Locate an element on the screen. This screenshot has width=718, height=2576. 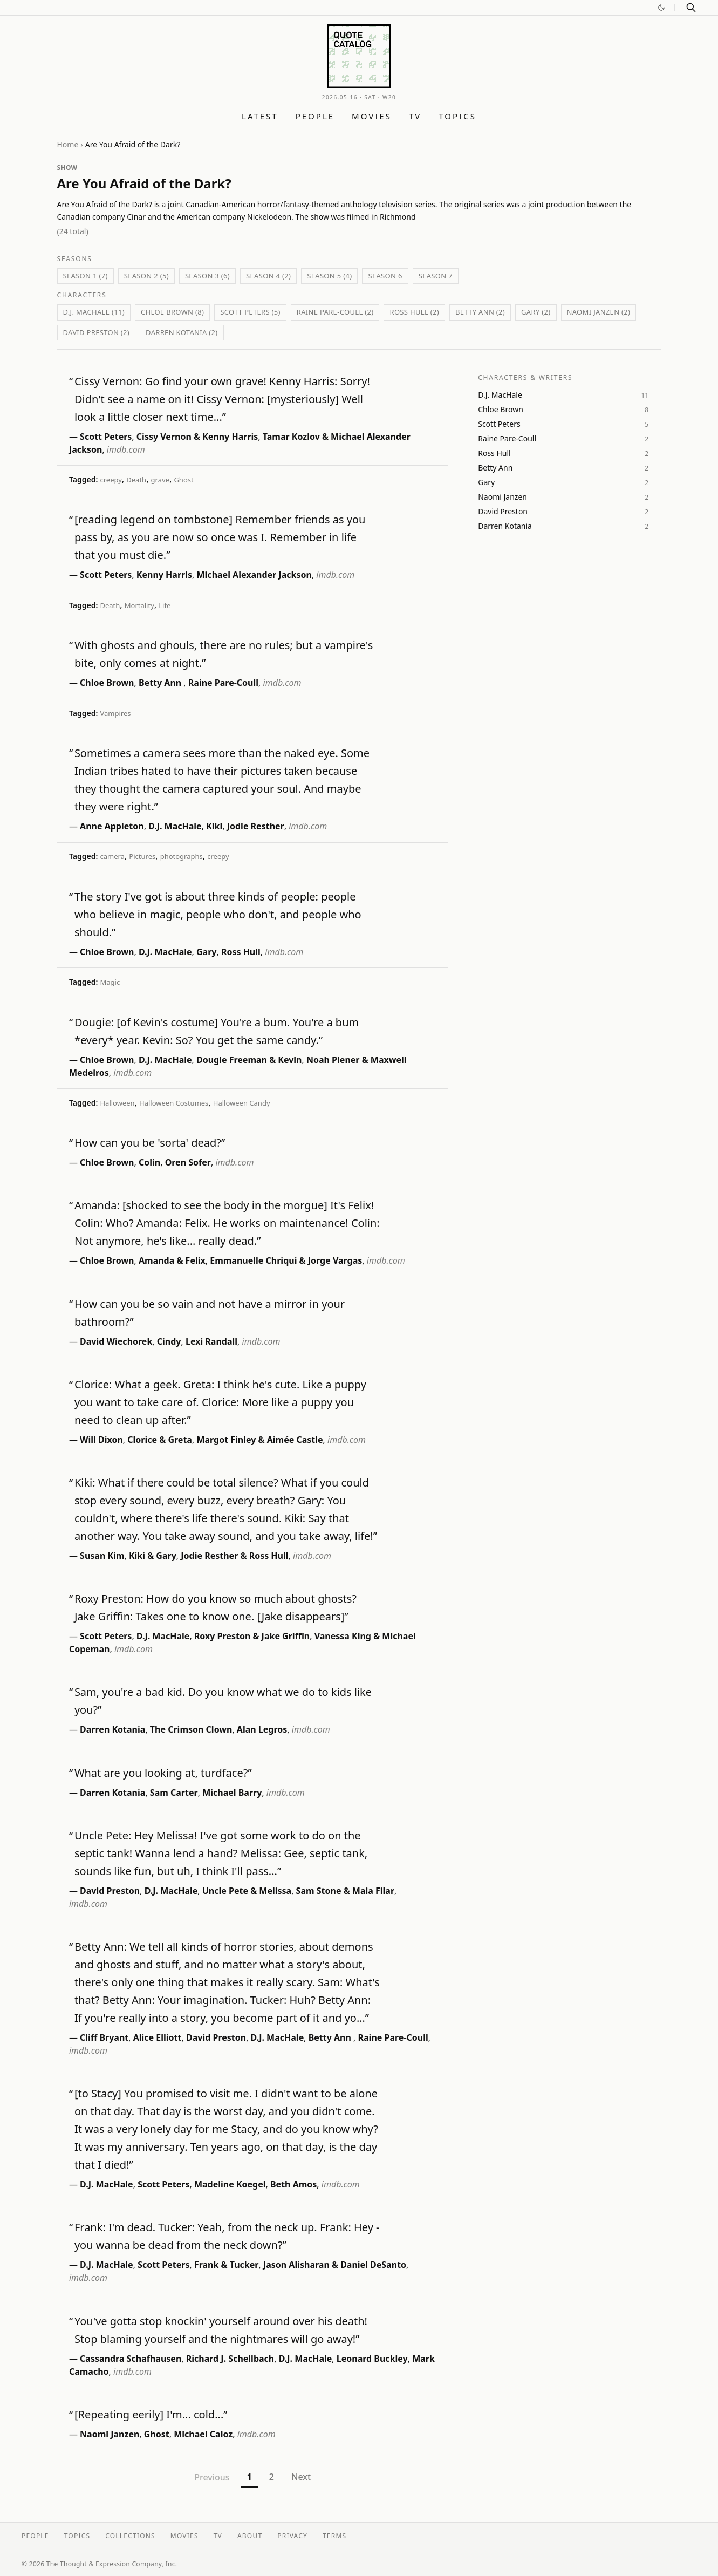
About is located at coordinates (249, 2535).